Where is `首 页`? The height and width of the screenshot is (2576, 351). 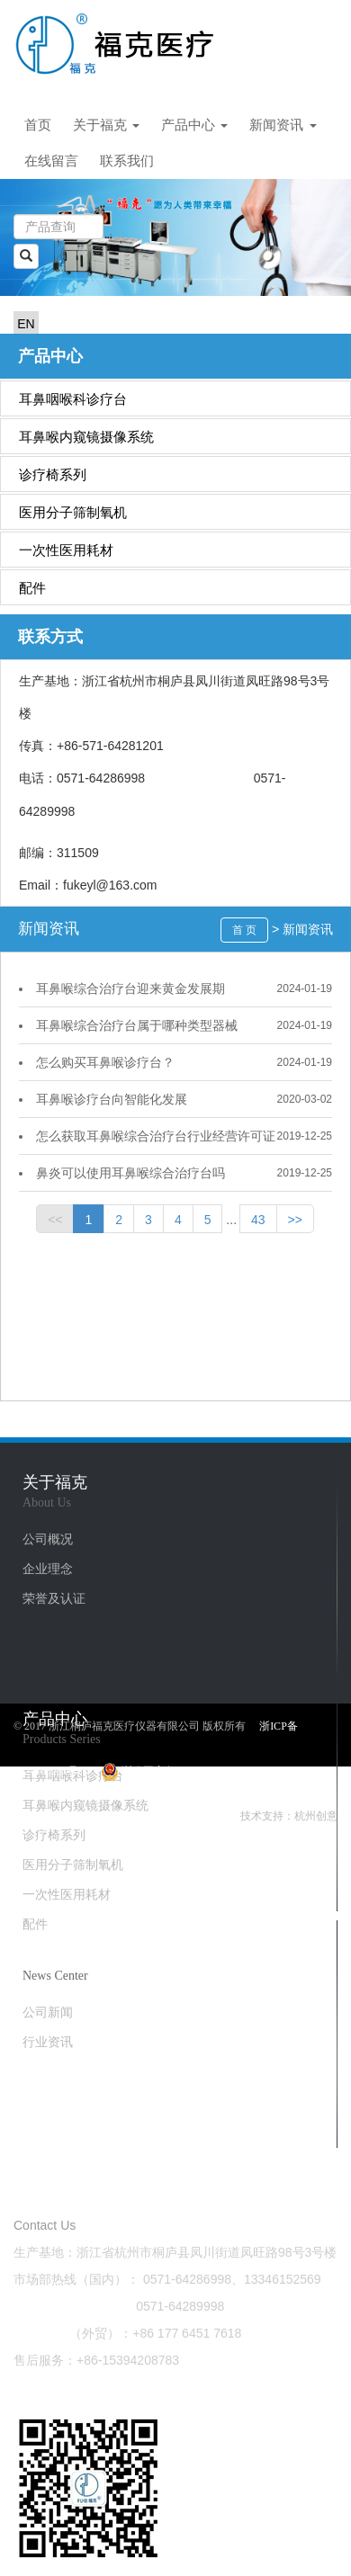
首 页 is located at coordinates (244, 930).